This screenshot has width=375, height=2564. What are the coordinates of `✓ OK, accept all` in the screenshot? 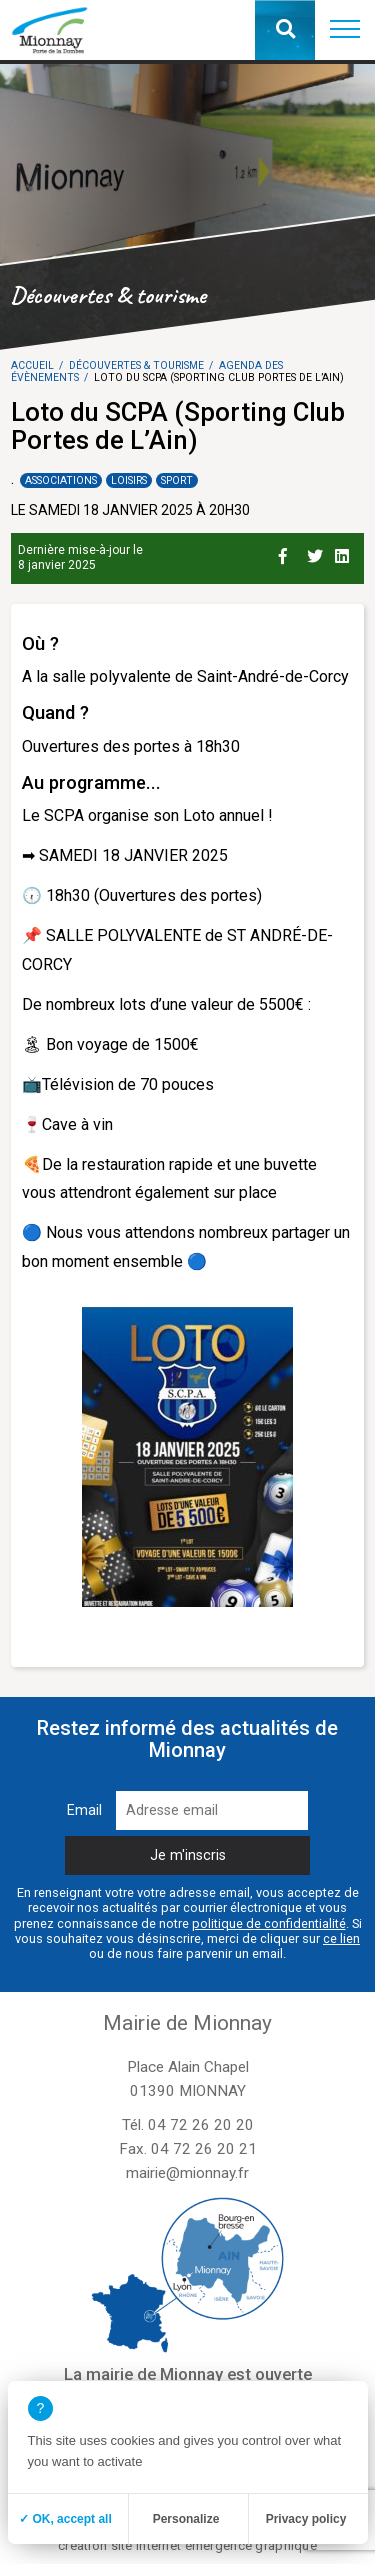 It's located at (65, 2519).